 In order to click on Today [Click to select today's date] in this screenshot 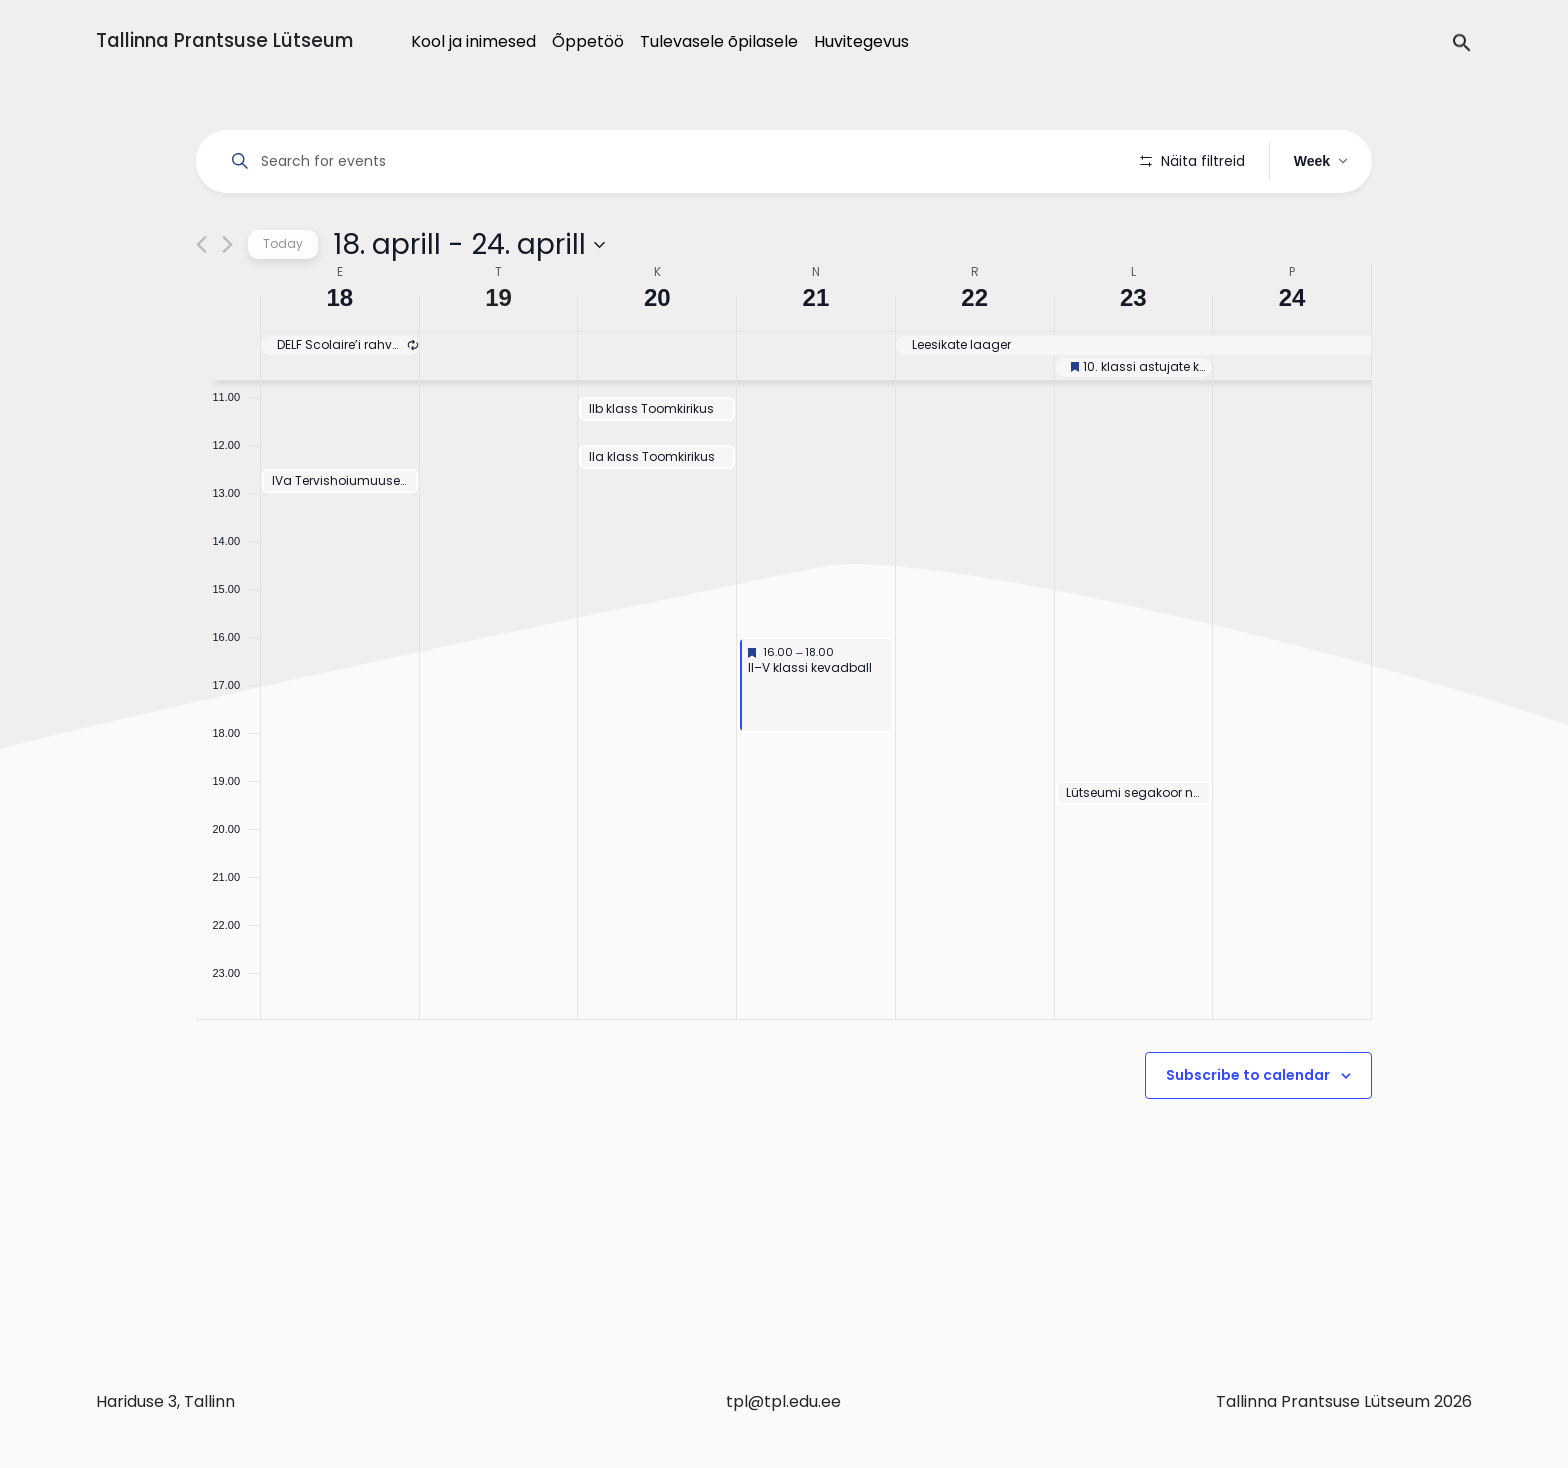, I will do `click(283, 300)`.